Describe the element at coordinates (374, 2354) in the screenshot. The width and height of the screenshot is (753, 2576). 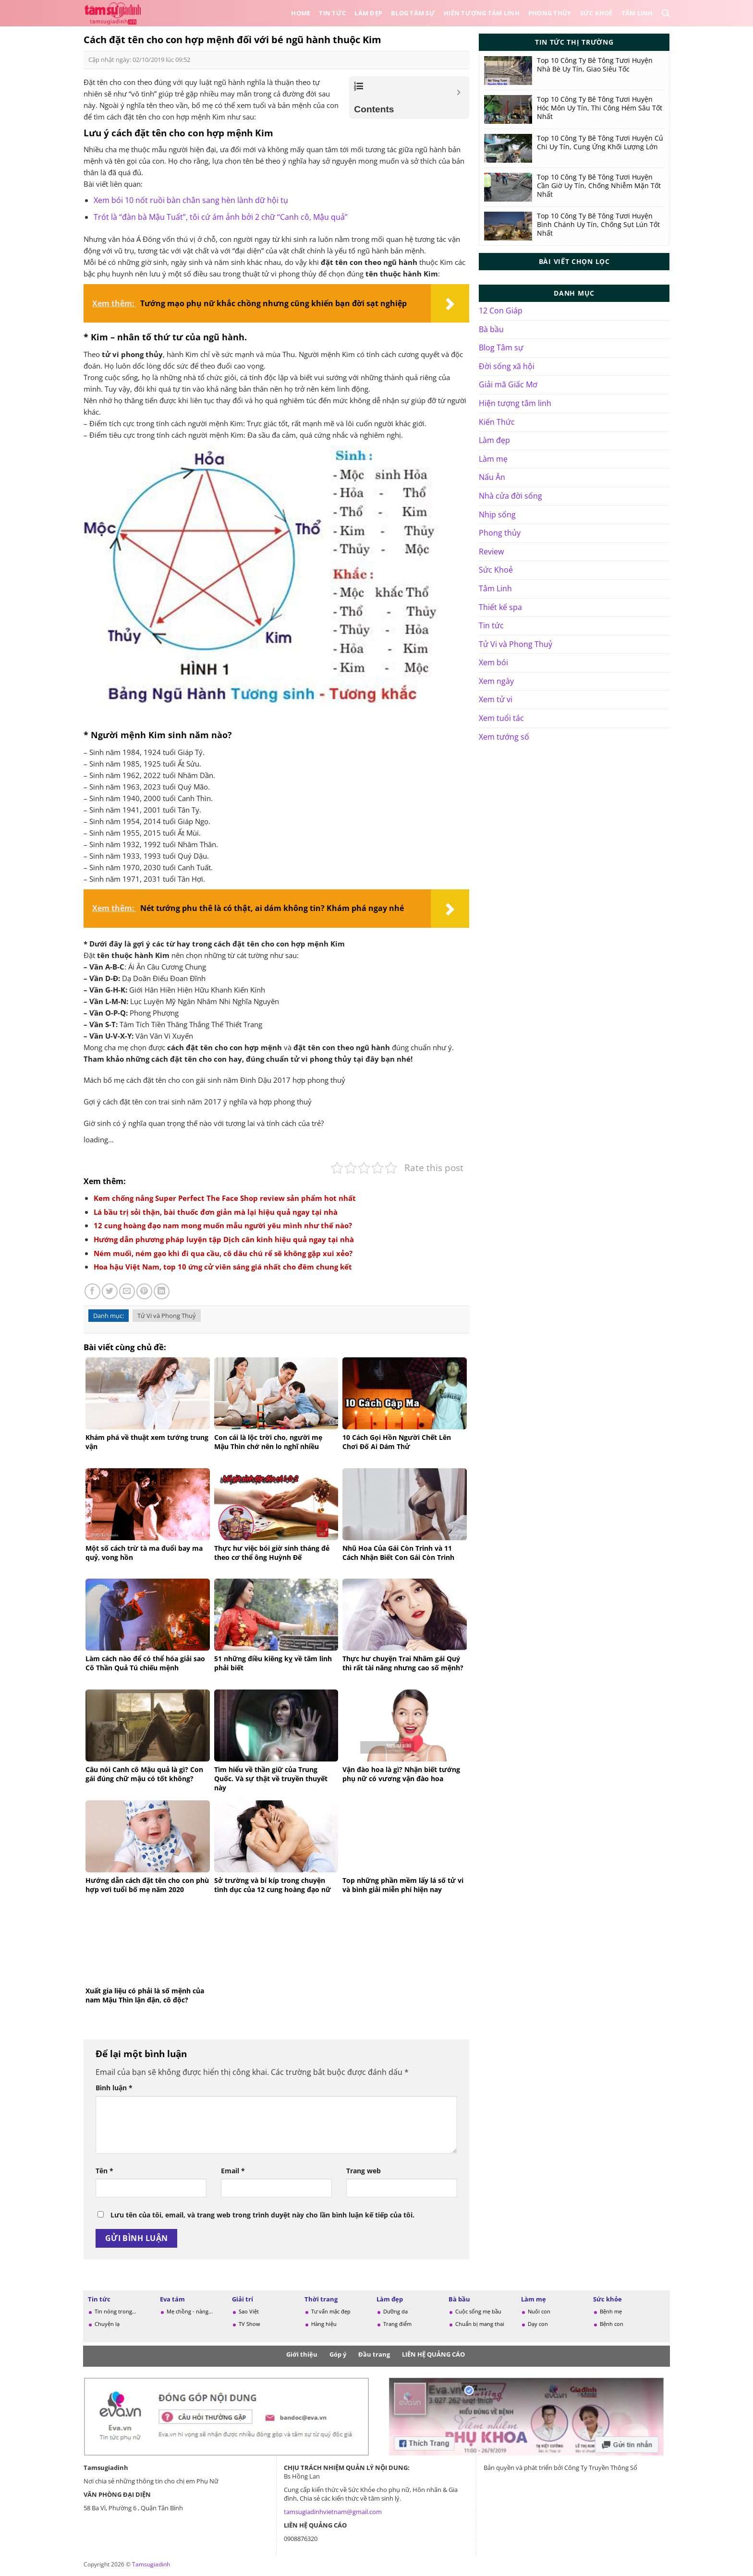
I see `Đầu trang` at that location.